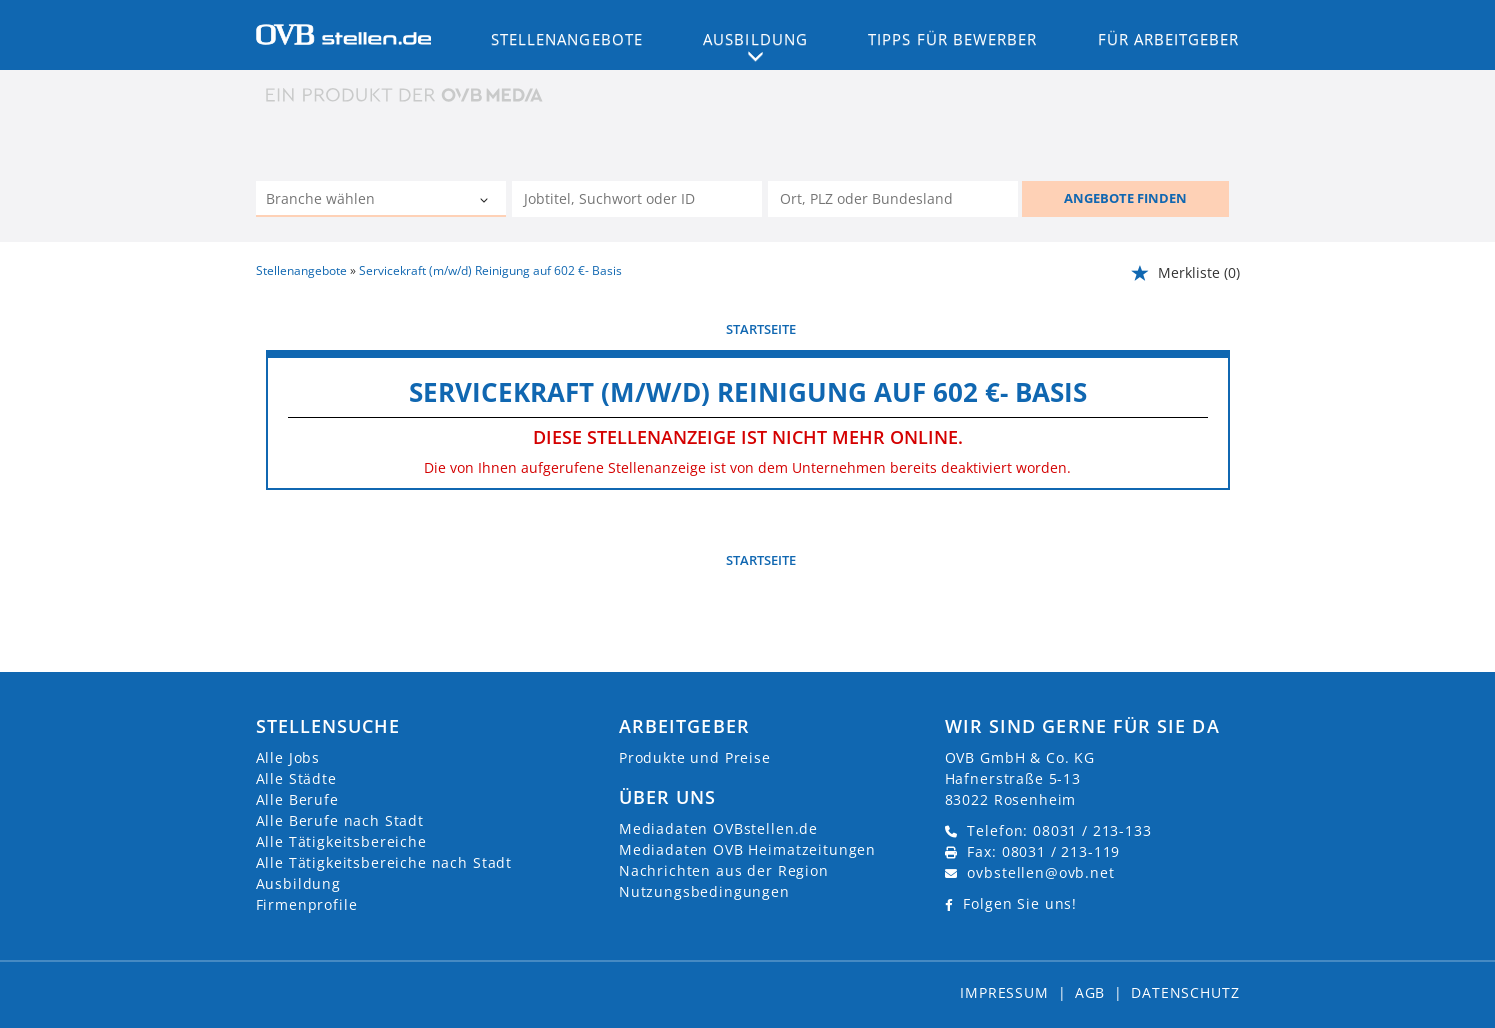 The width and height of the screenshot is (1495, 1028). I want to click on [Kategorie], so click(361, 201).